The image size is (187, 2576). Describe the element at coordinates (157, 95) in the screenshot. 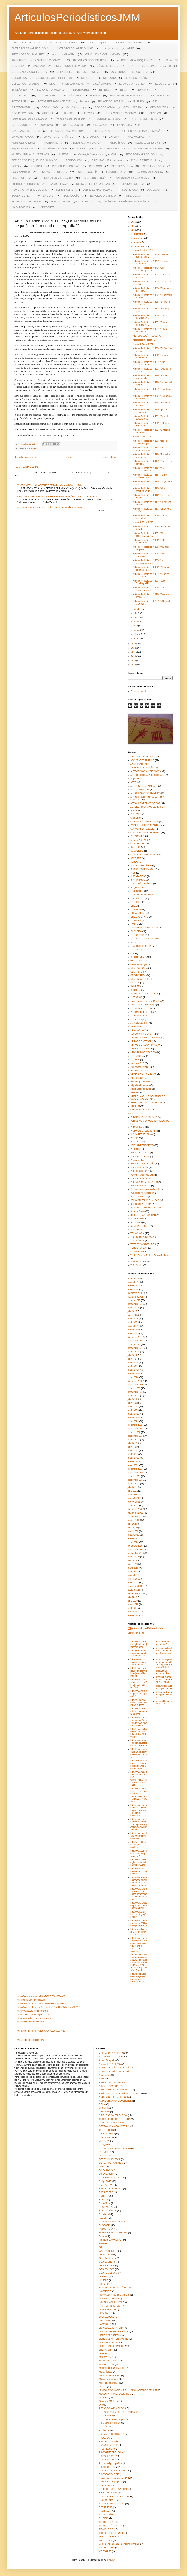

I see `FILOSOFÍA` at that location.